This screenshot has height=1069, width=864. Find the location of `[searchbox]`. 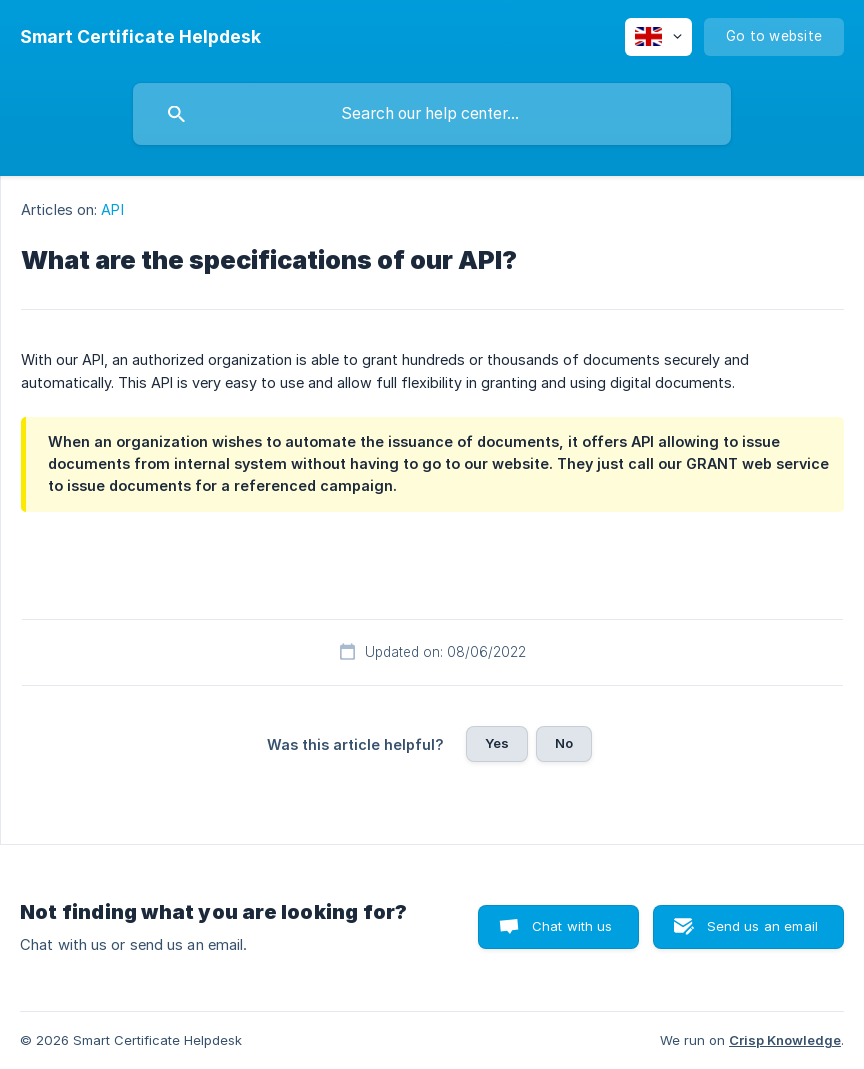

[searchbox] is located at coordinates (432, 114).